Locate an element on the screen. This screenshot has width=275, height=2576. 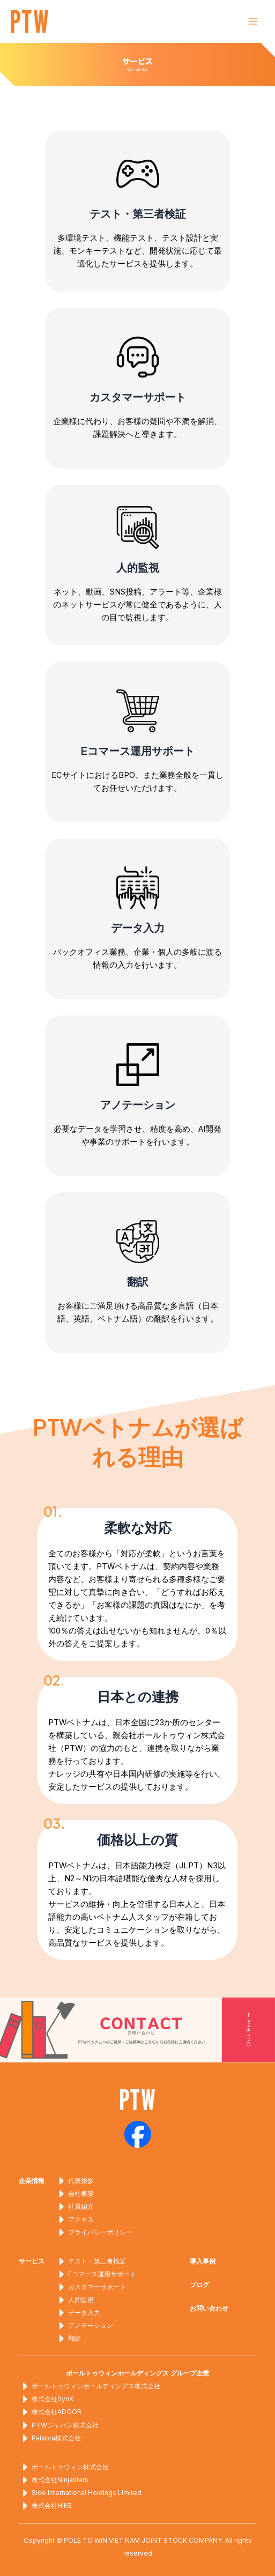
導入事例 is located at coordinates (202, 2261).